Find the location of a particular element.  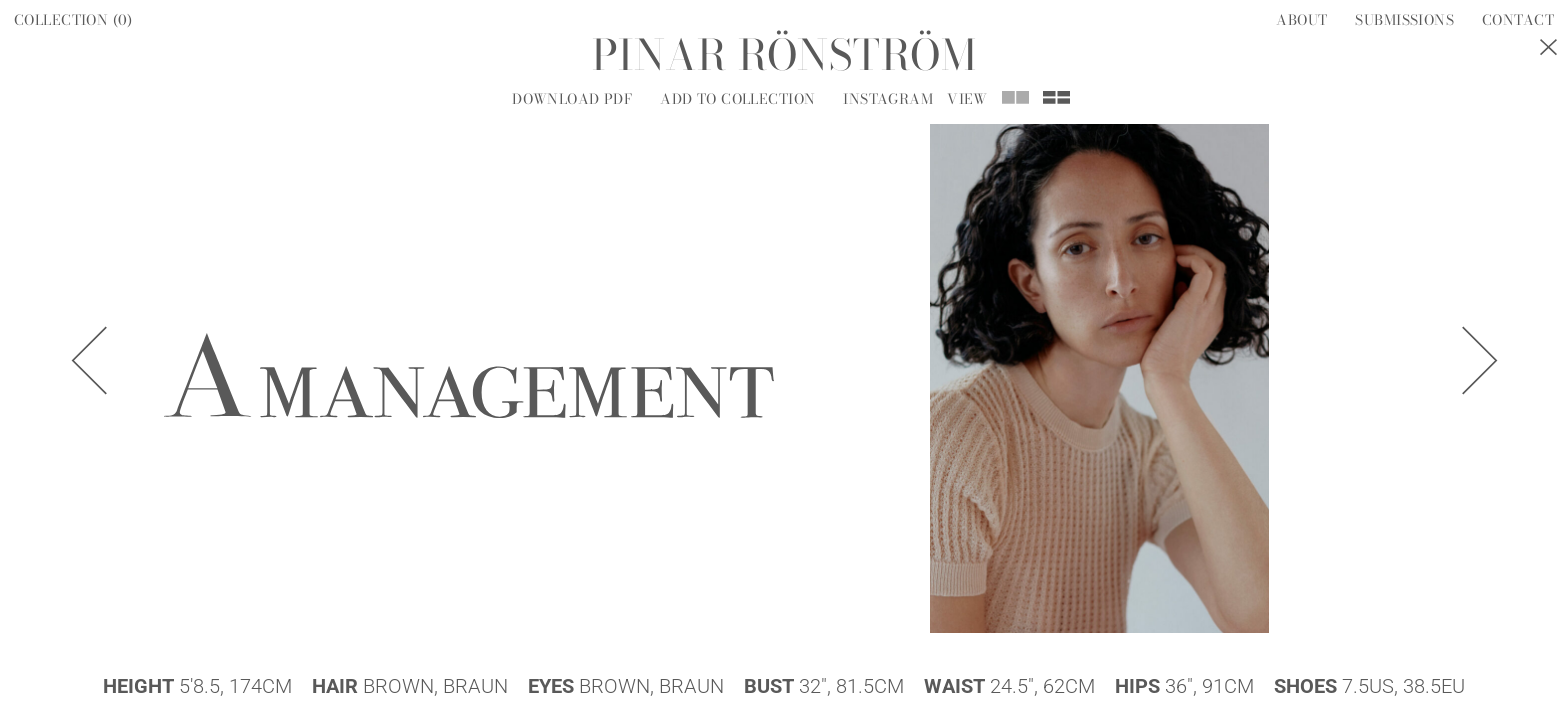

Collection () is located at coordinates (73, 20).